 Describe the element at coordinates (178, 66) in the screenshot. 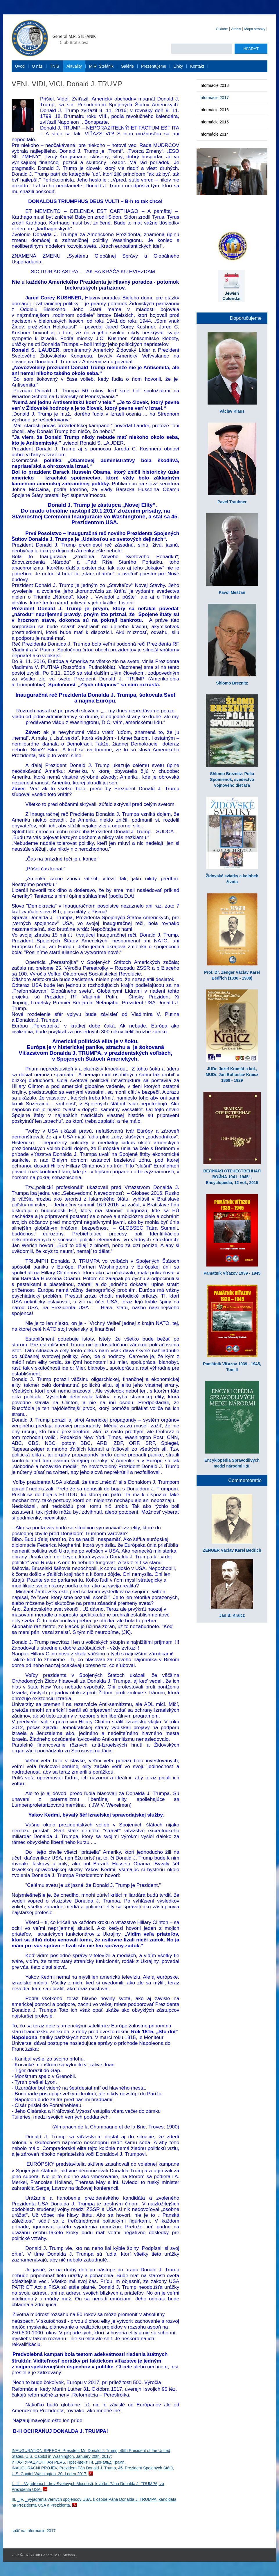

I see `Linky` at that location.